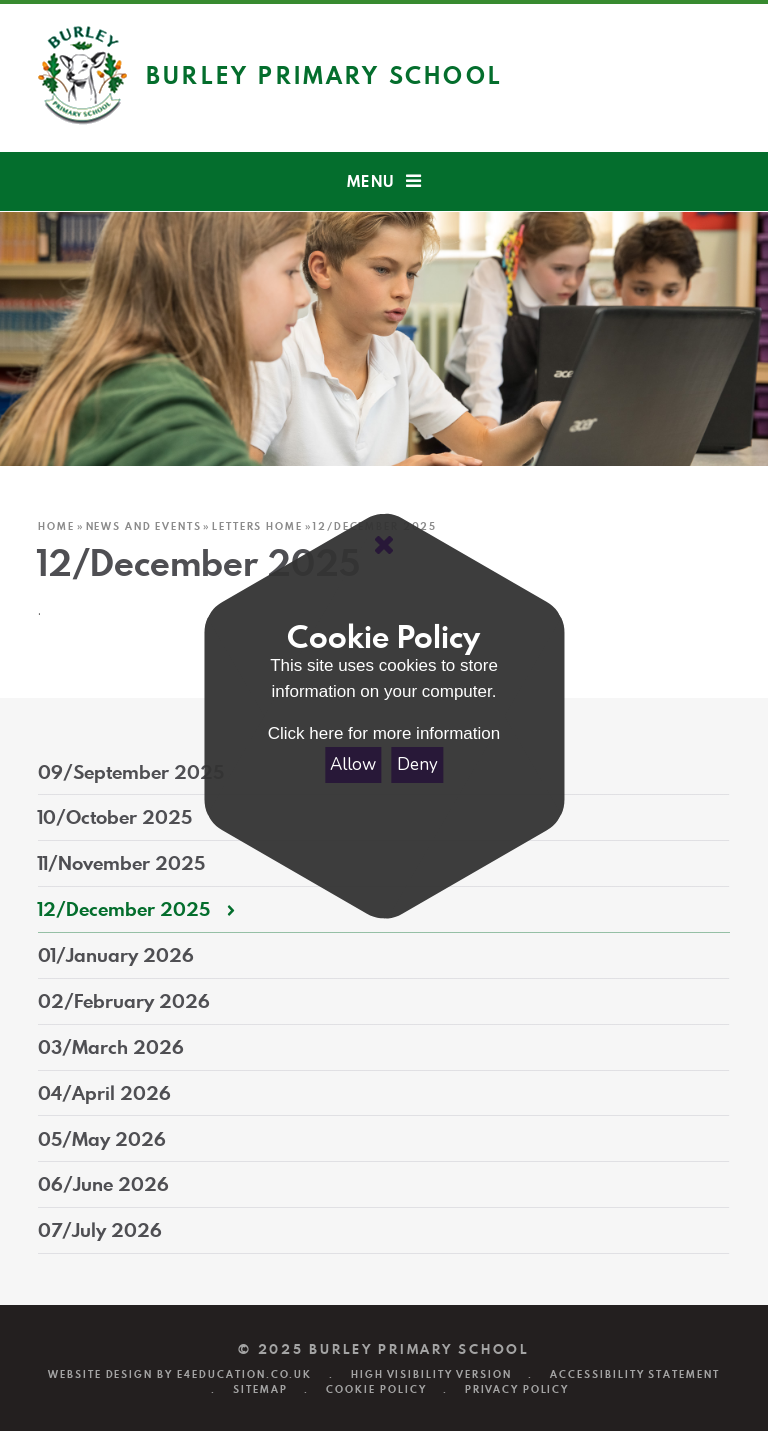 The width and height of the screenshot is (768, 1431). Describe the element at coordinates (260, 1389) in the screenshot. I see `Sitemap` at that location.